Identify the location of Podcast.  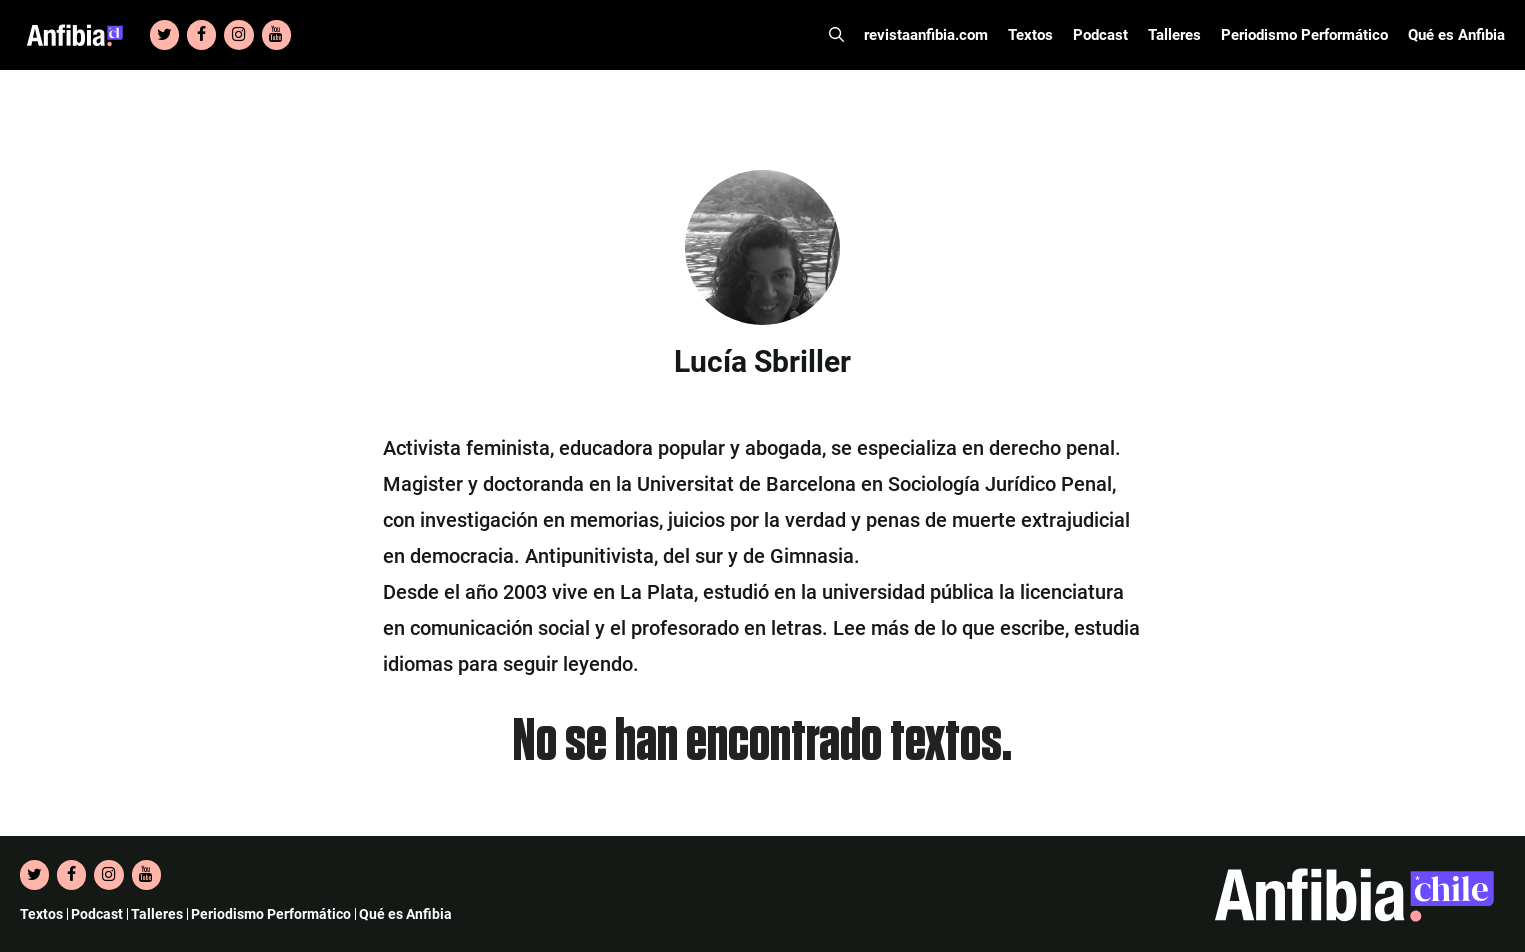
(1100, 35).